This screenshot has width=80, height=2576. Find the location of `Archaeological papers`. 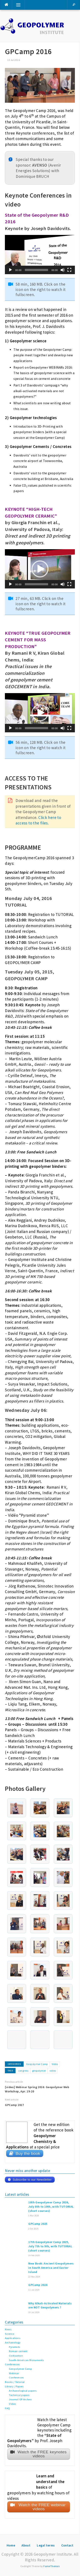

Archaeological papers is located at coordinates (22, 2390).